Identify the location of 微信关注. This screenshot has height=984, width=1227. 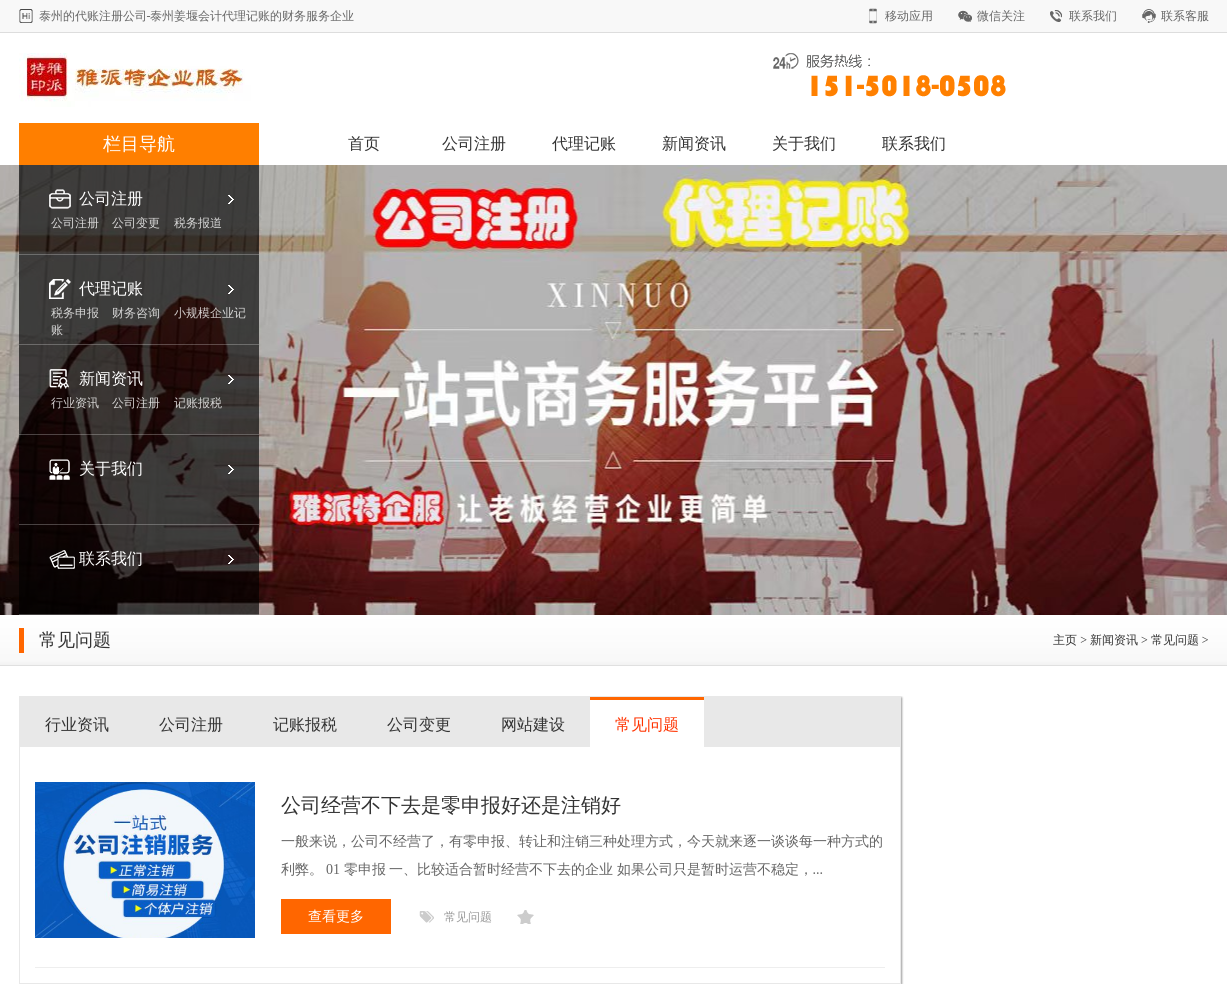
(1001, 16).